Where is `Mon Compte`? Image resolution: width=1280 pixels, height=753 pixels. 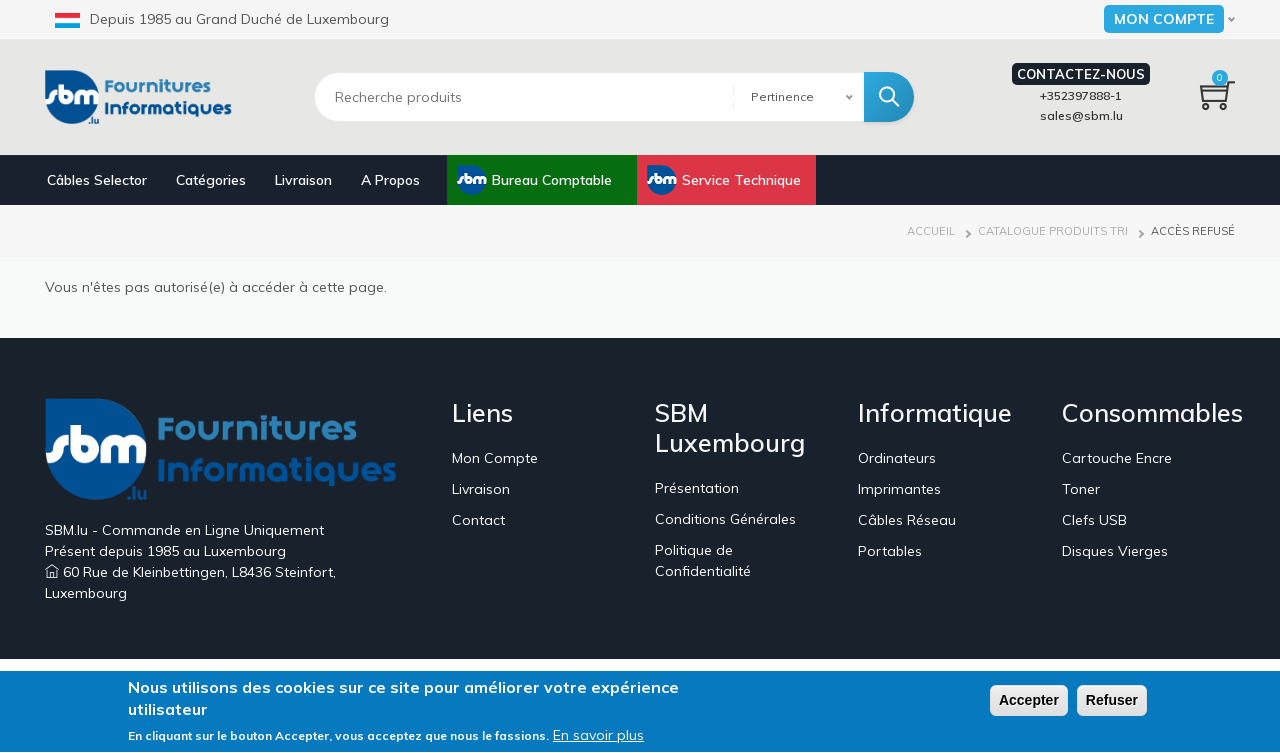 Mon Compte is located at coordinates (495, 458).